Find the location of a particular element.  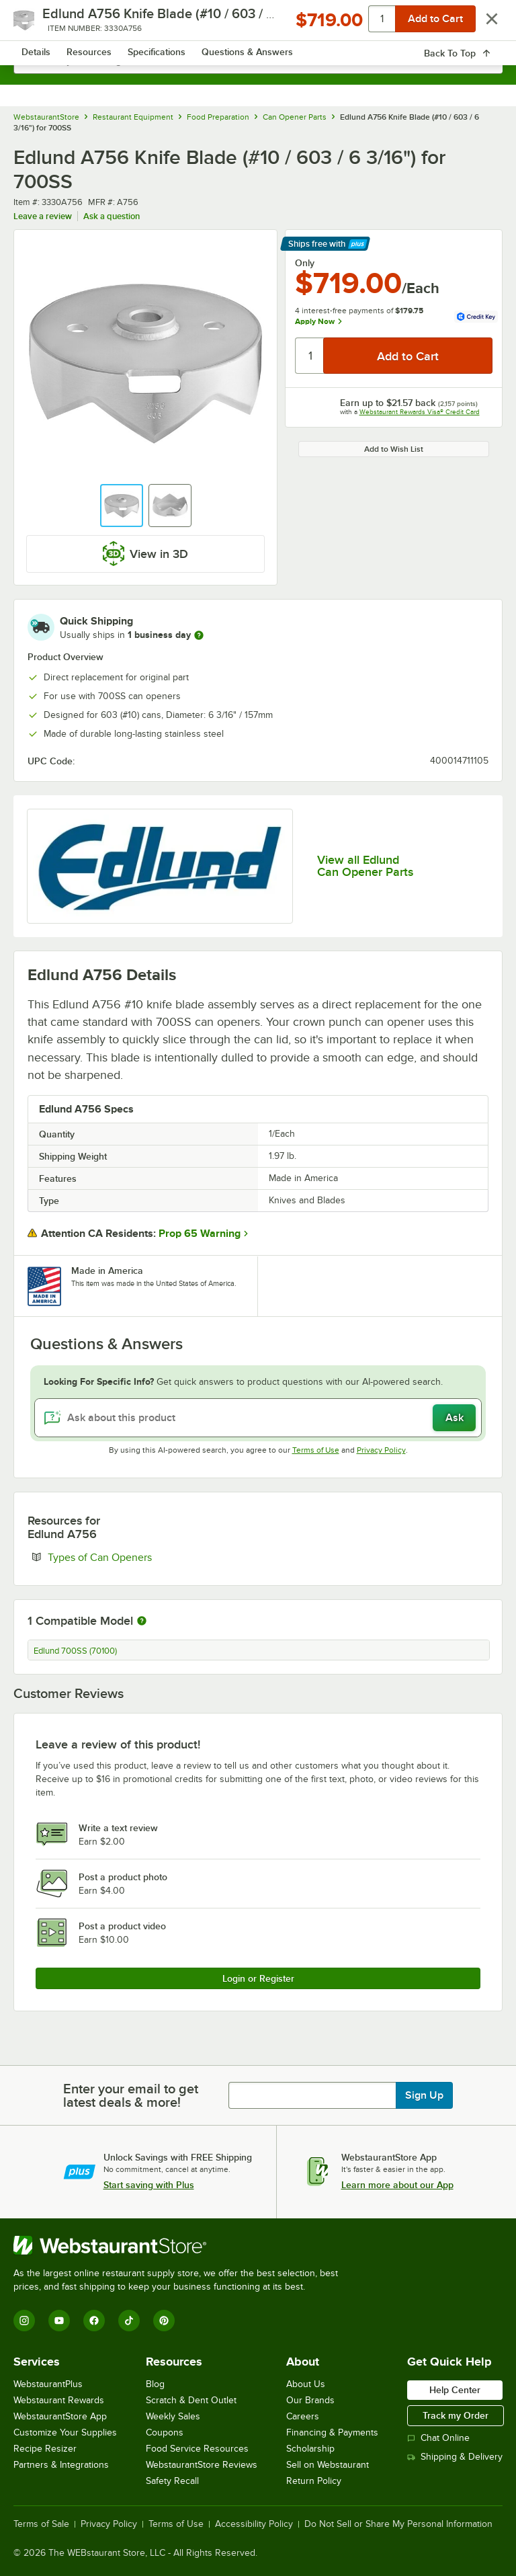

Blog is located at coordinates (155, 2384).